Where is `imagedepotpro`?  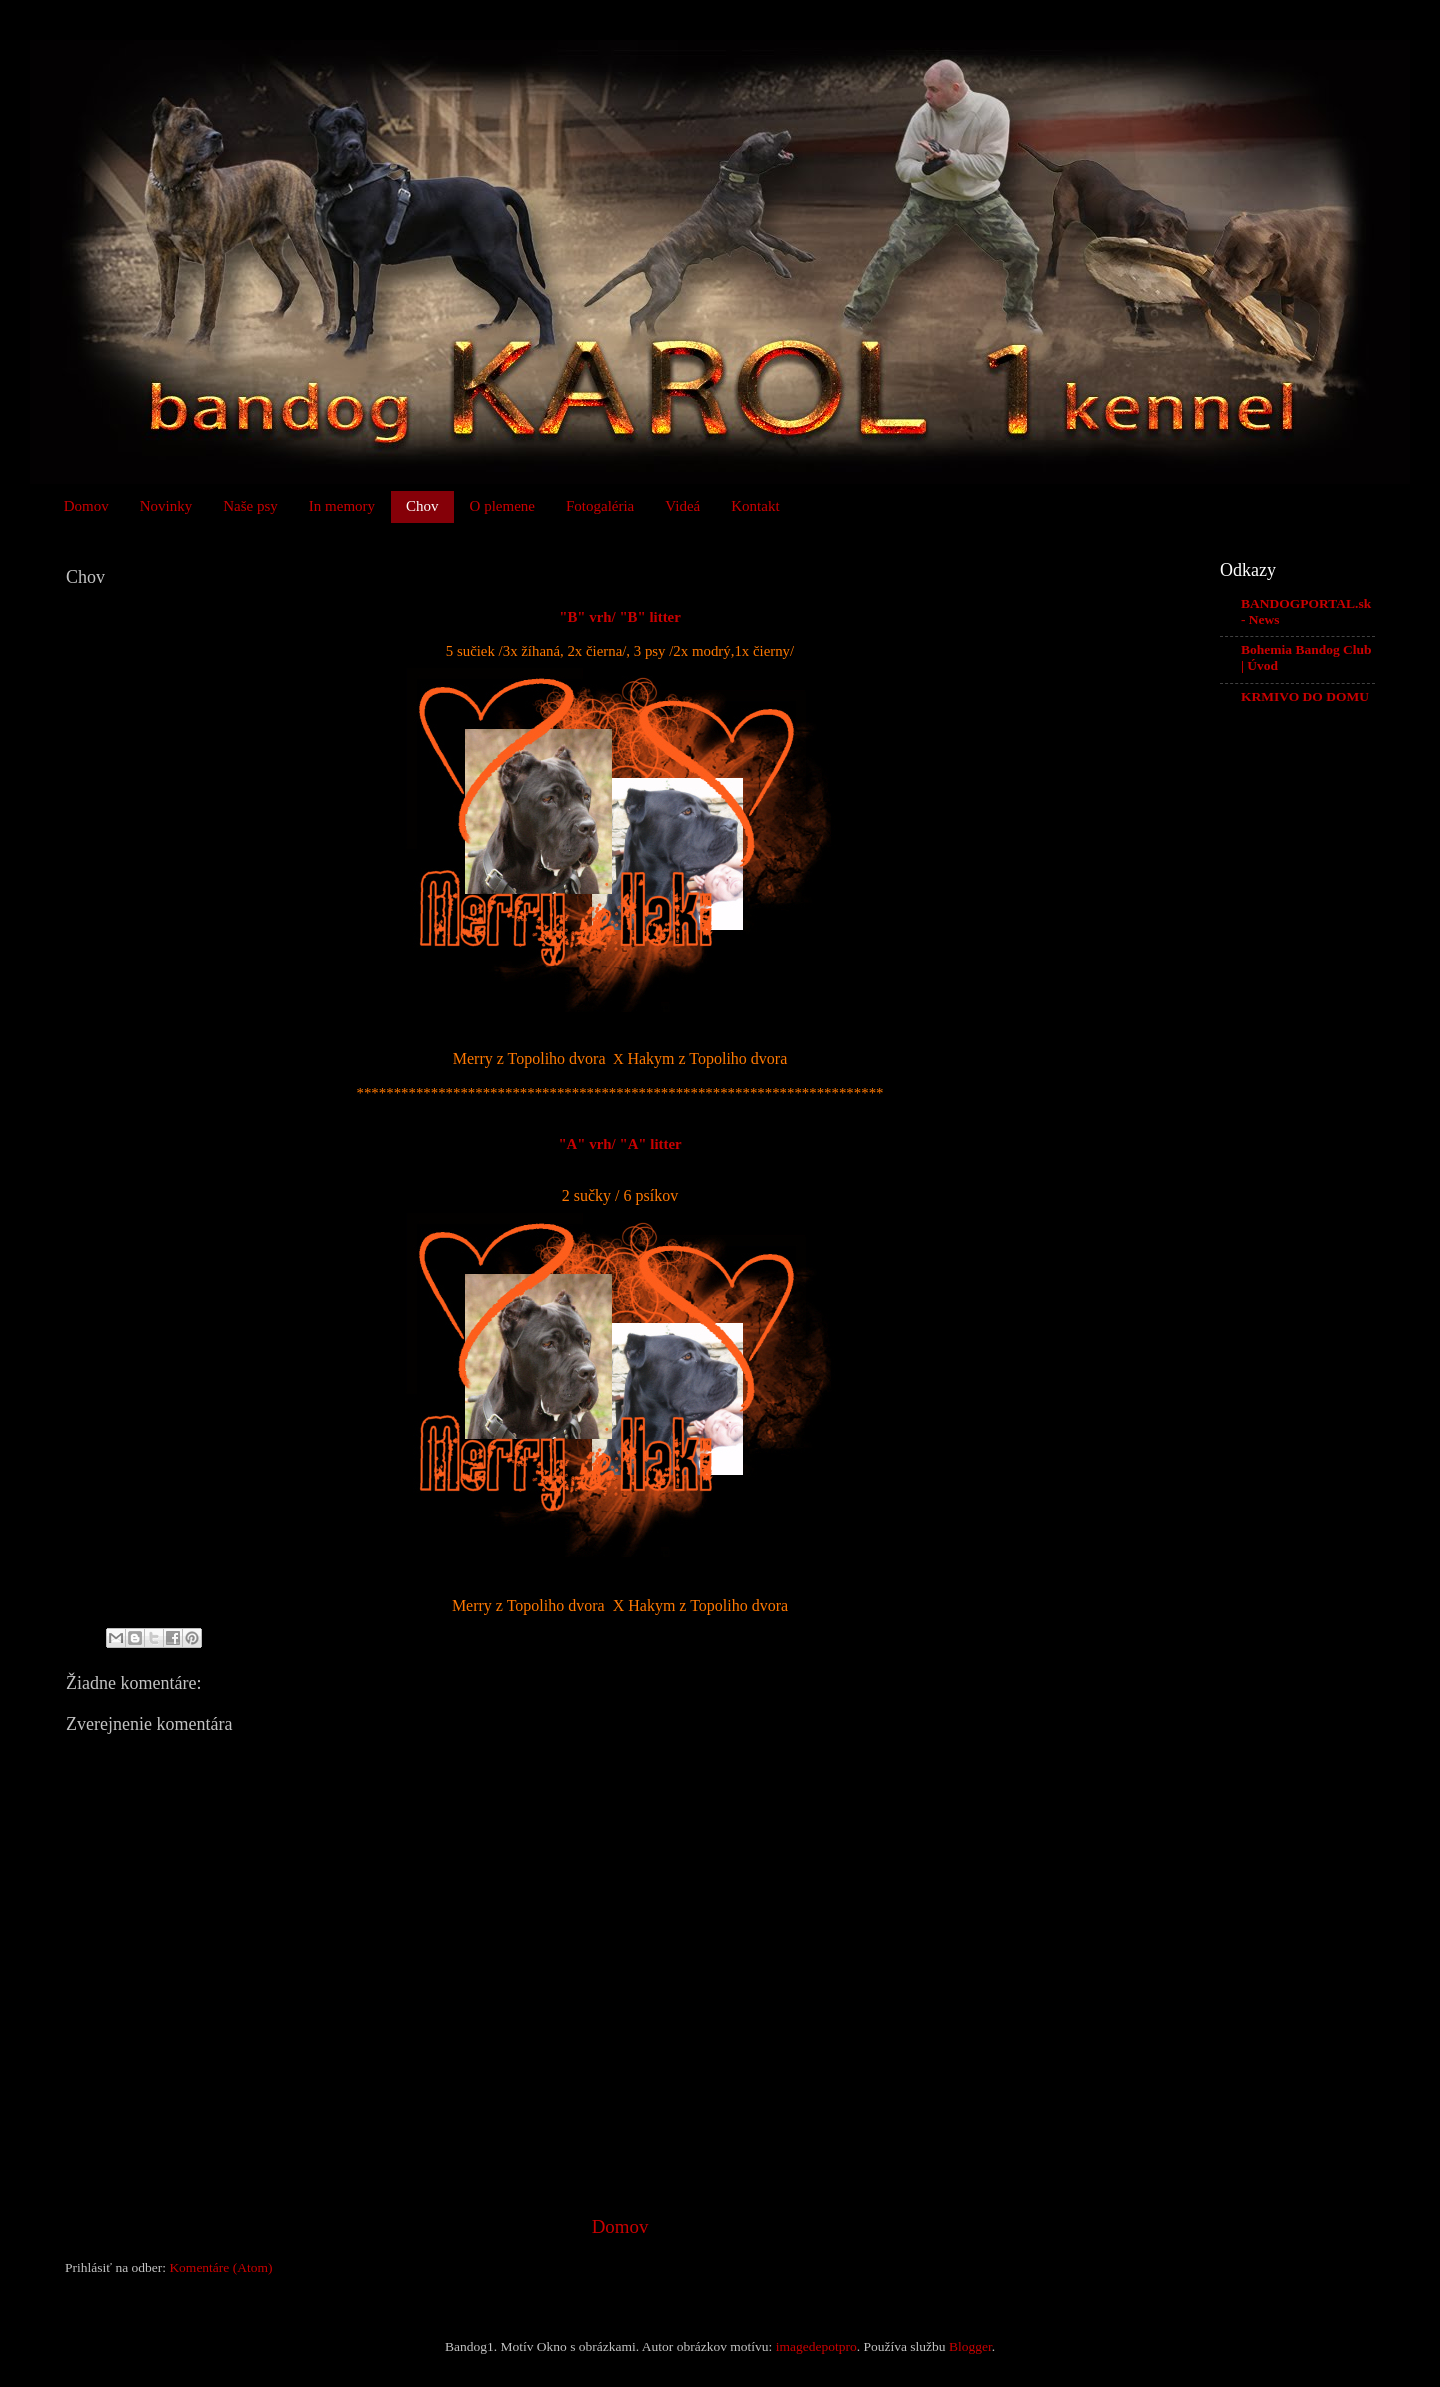
imagedepotpro is located at coordinates (816, 2346).